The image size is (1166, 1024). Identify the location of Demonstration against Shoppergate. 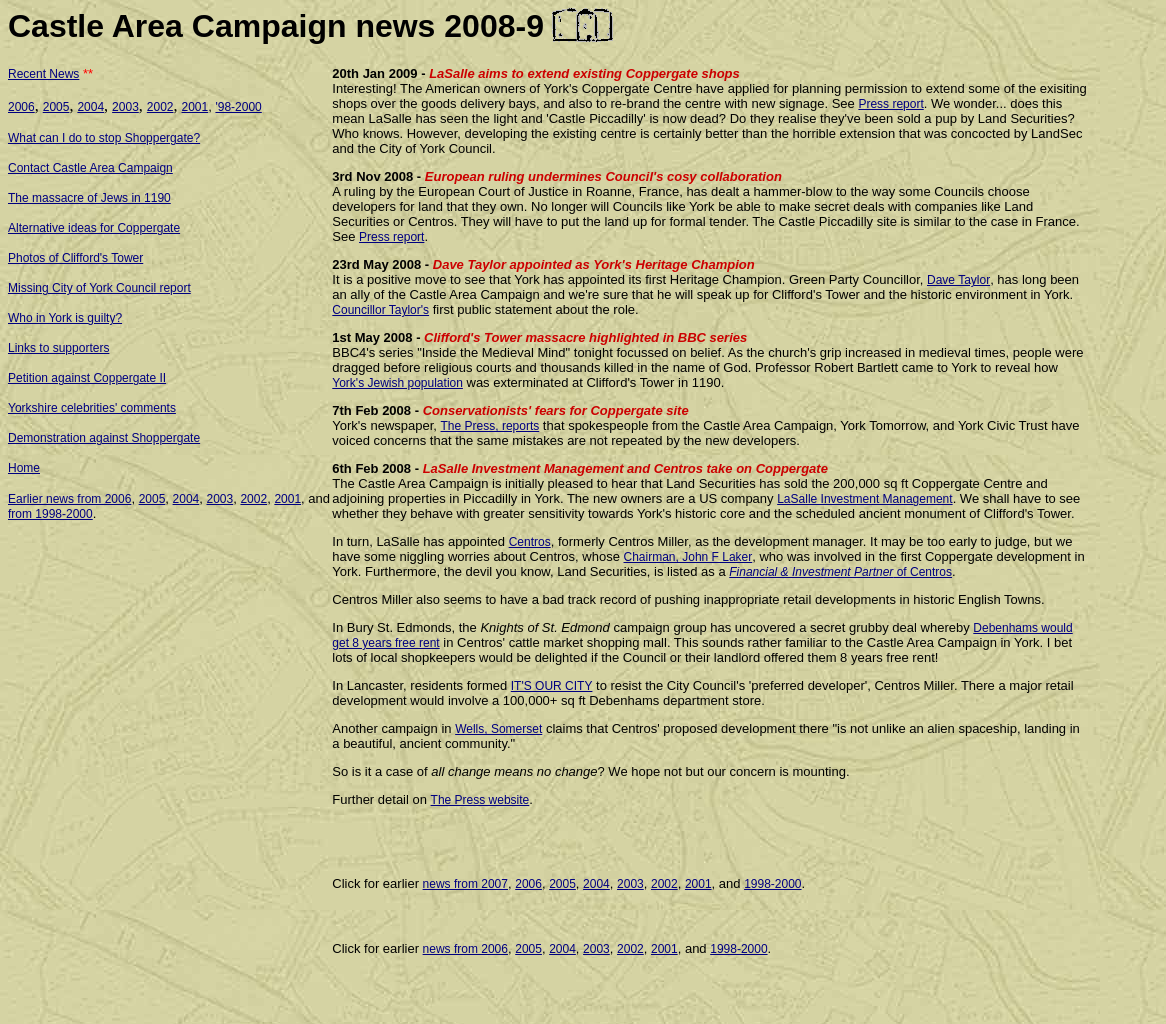
(104, 438).